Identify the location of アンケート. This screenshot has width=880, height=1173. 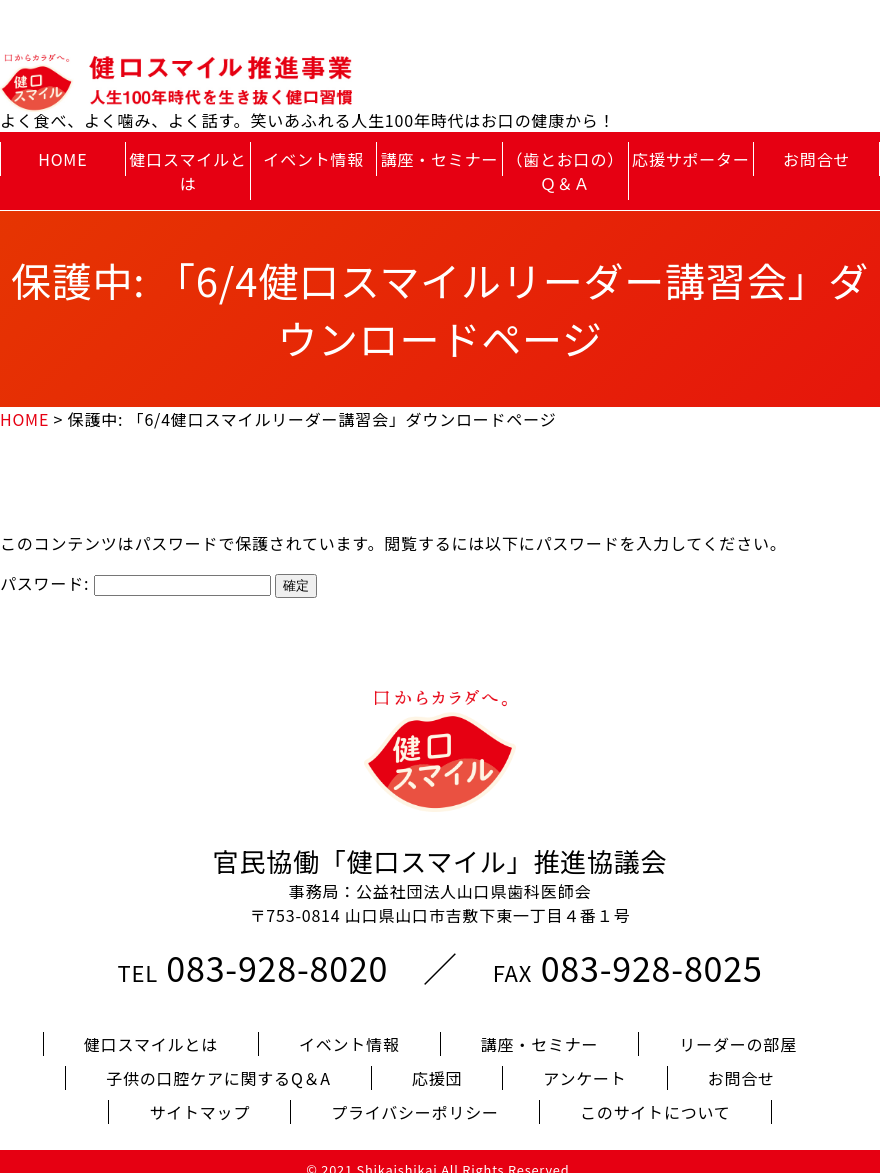
(584, 1062).